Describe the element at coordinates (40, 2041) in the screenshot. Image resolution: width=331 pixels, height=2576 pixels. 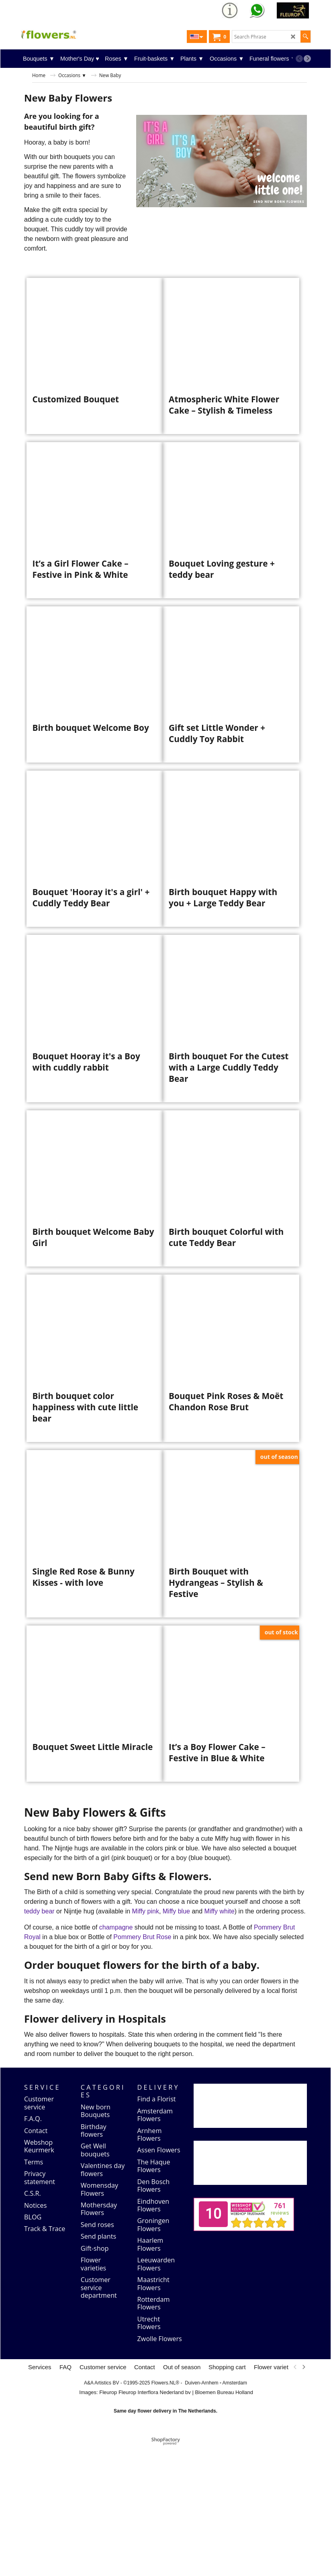
I see `teddy bear` at that location.